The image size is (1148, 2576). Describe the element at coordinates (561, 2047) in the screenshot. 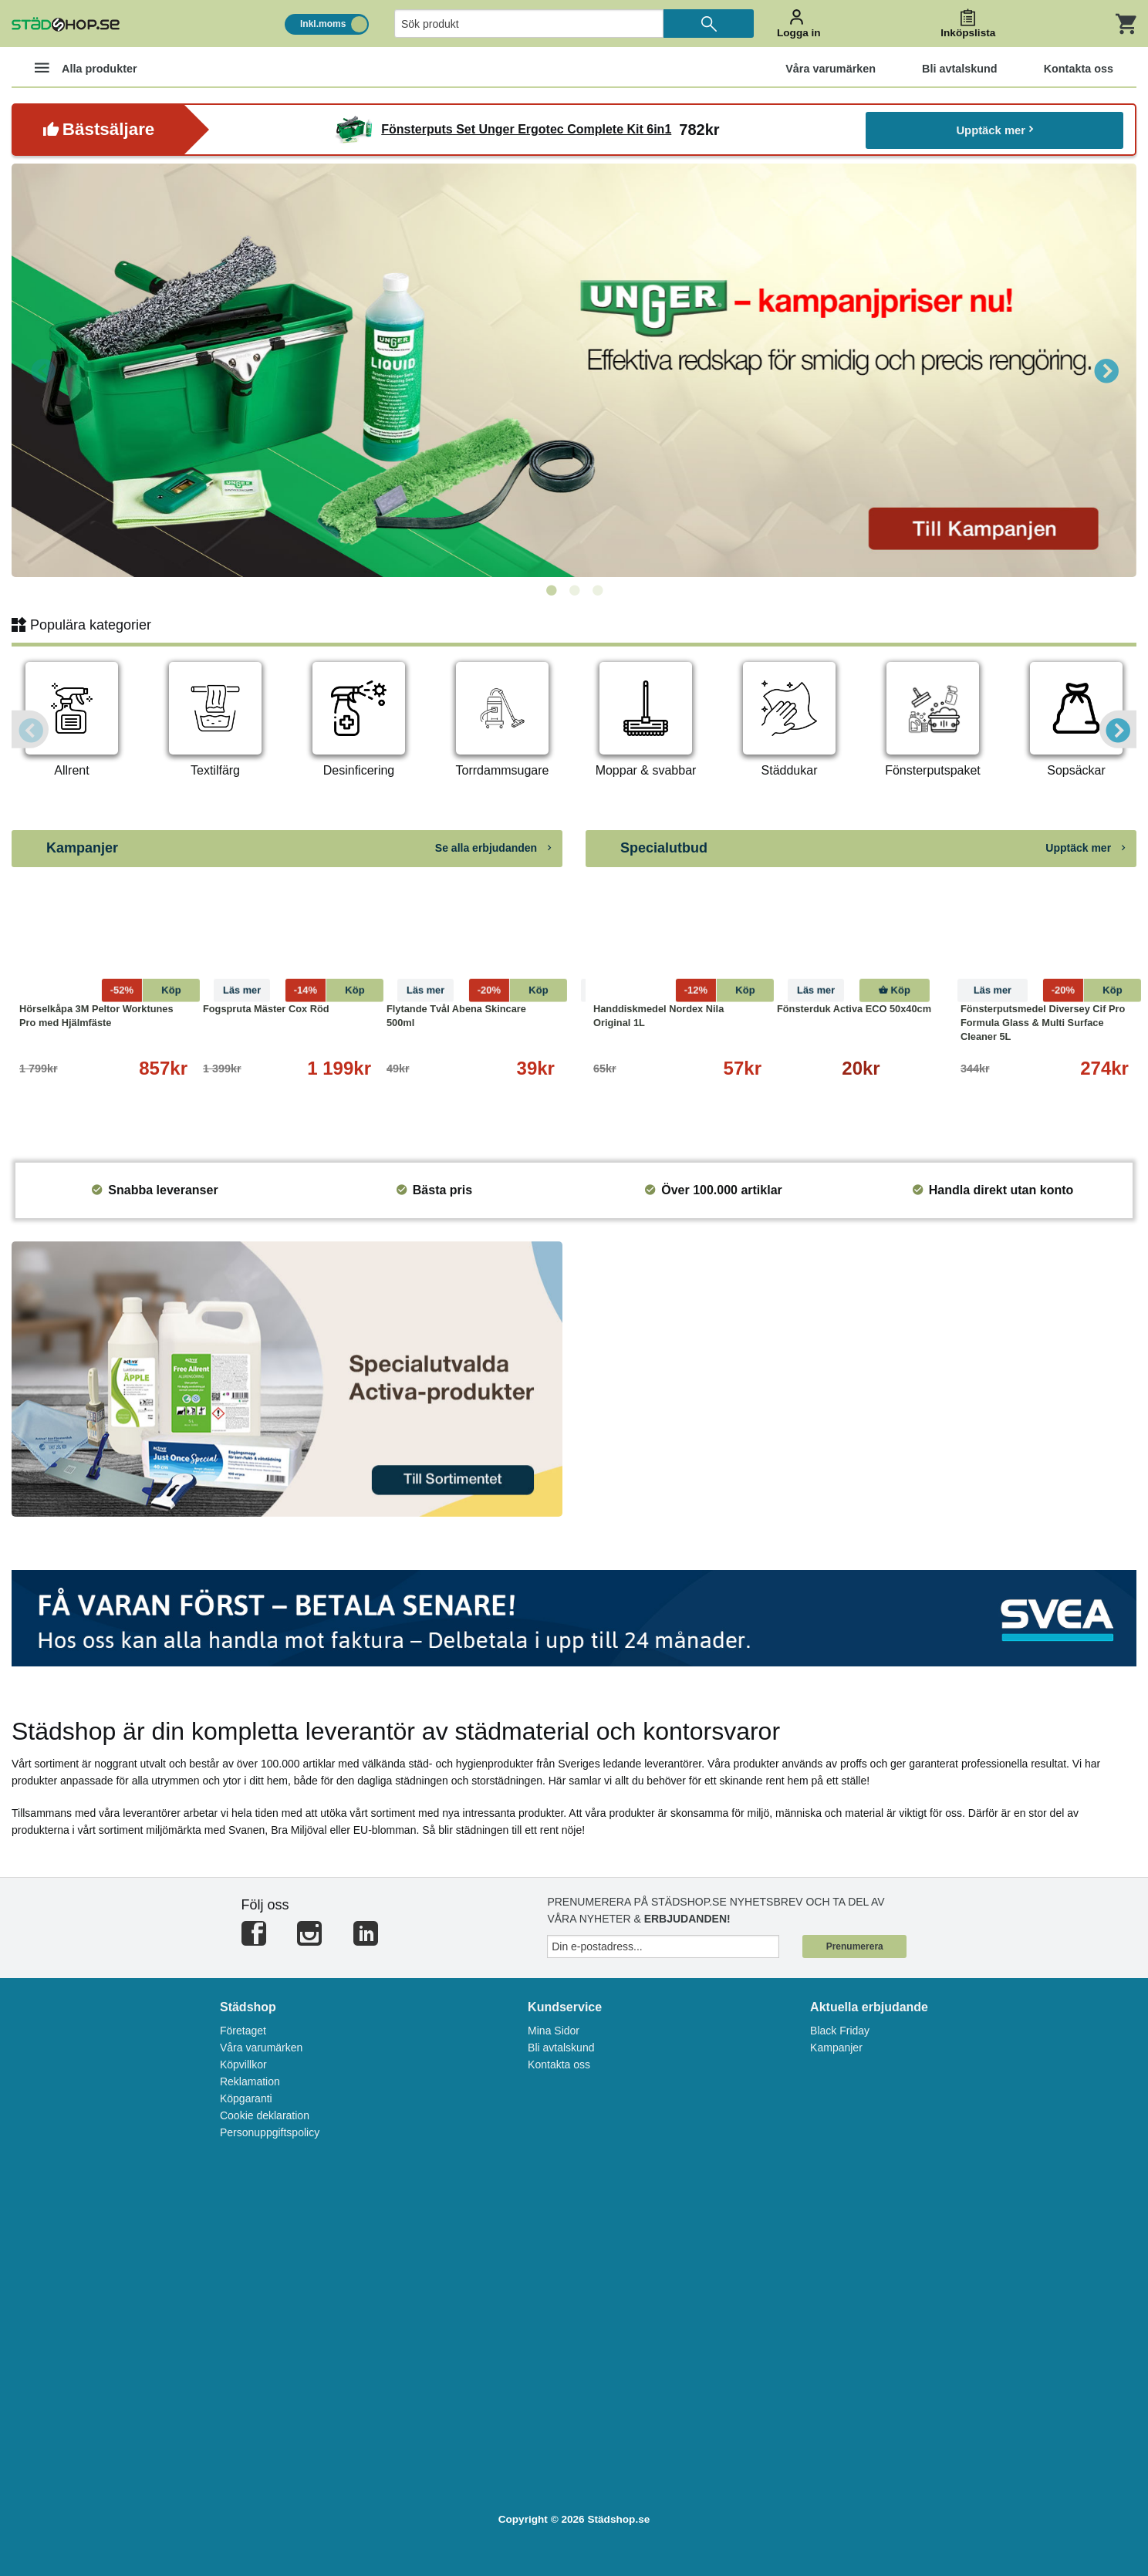

I see `Bli avtalskund` at that location.